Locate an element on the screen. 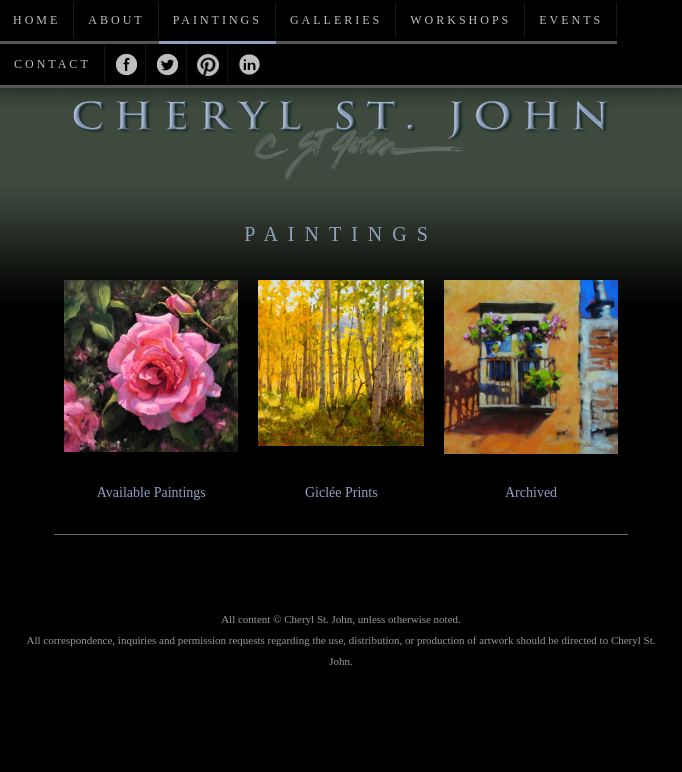 The height and width of the screenshot is (772, 682). Home is located at coordinates (36, 20).